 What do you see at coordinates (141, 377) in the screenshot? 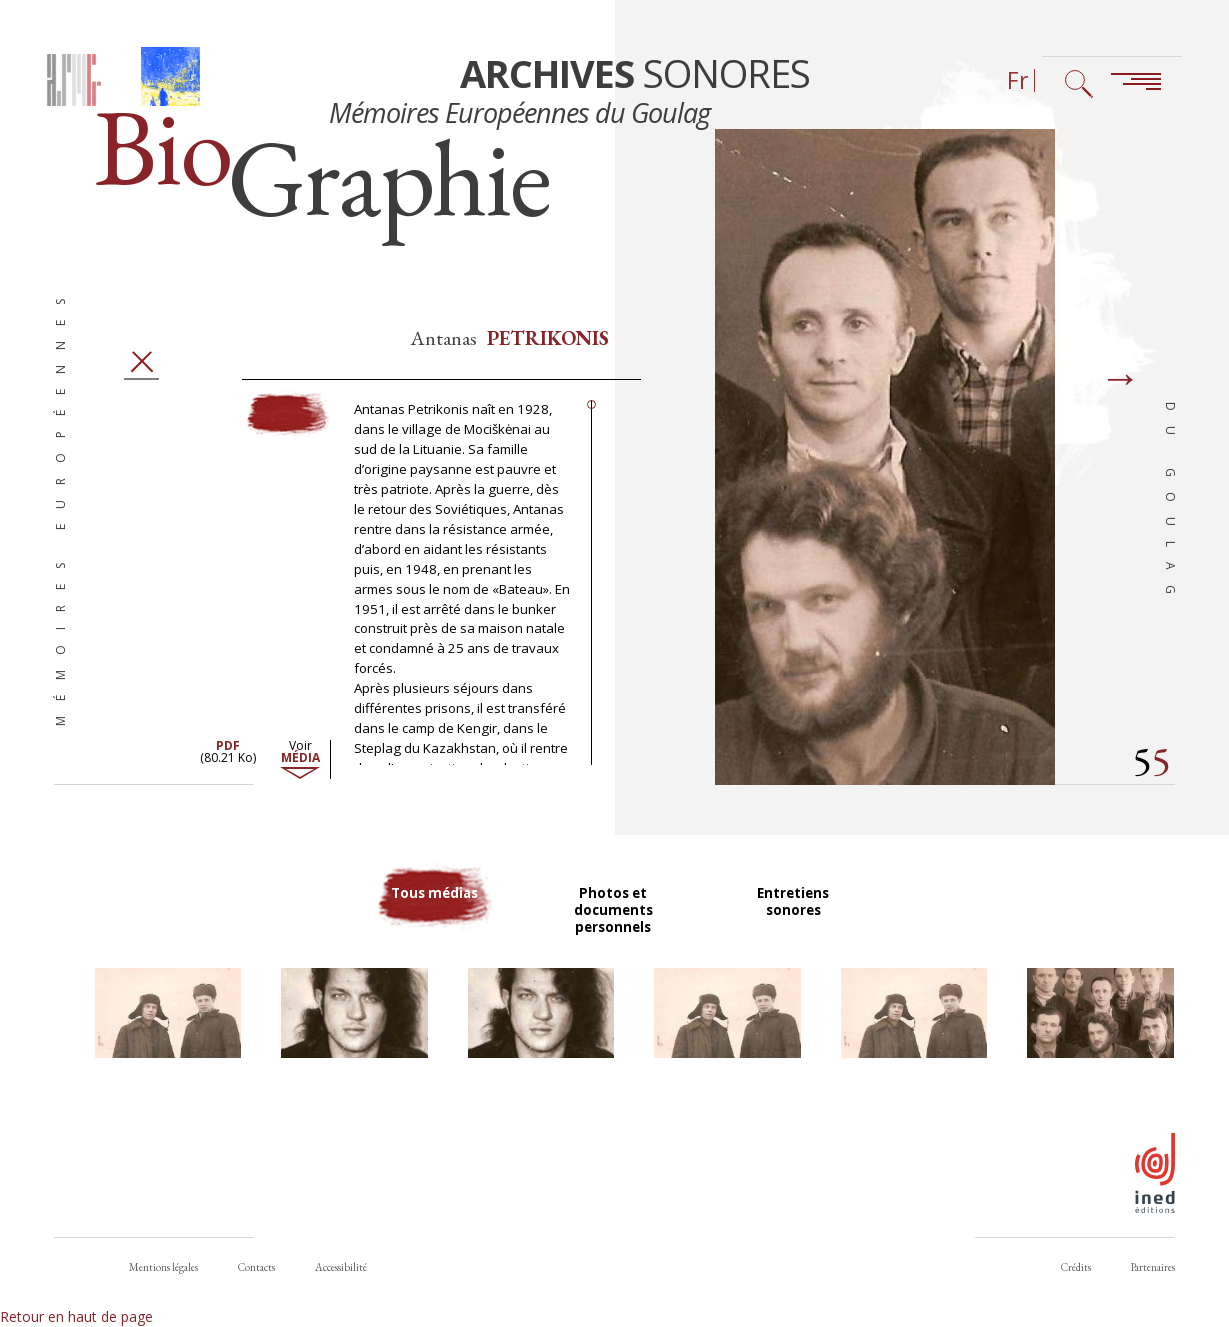
I see `Fermer` at bounding box center [141, 377].